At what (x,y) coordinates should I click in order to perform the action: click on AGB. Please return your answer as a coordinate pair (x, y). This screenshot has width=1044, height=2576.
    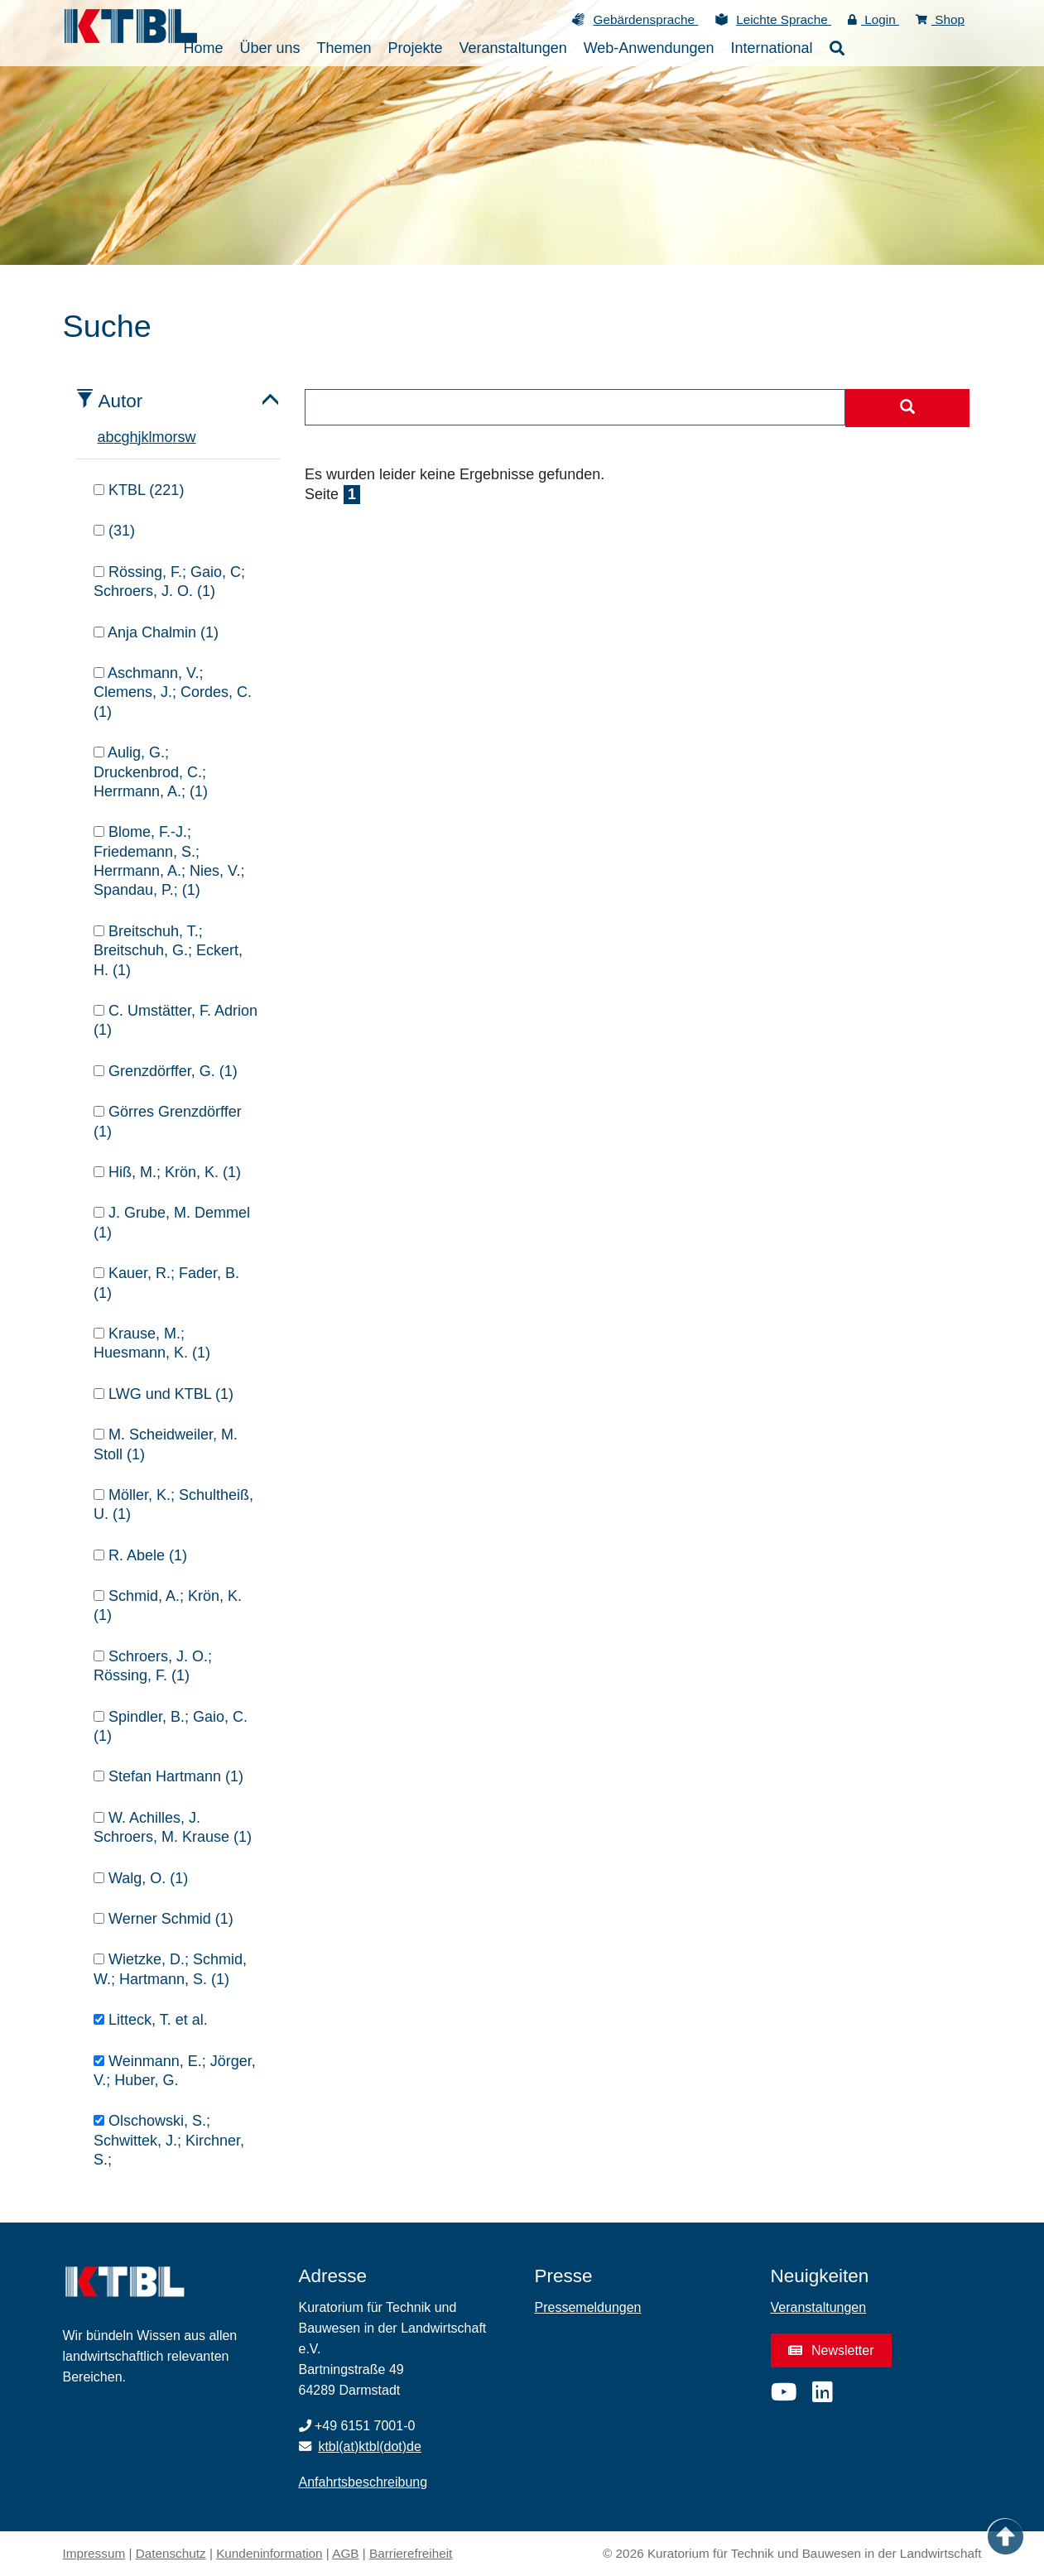
    Looking at the image, I should click on (345, 2553).